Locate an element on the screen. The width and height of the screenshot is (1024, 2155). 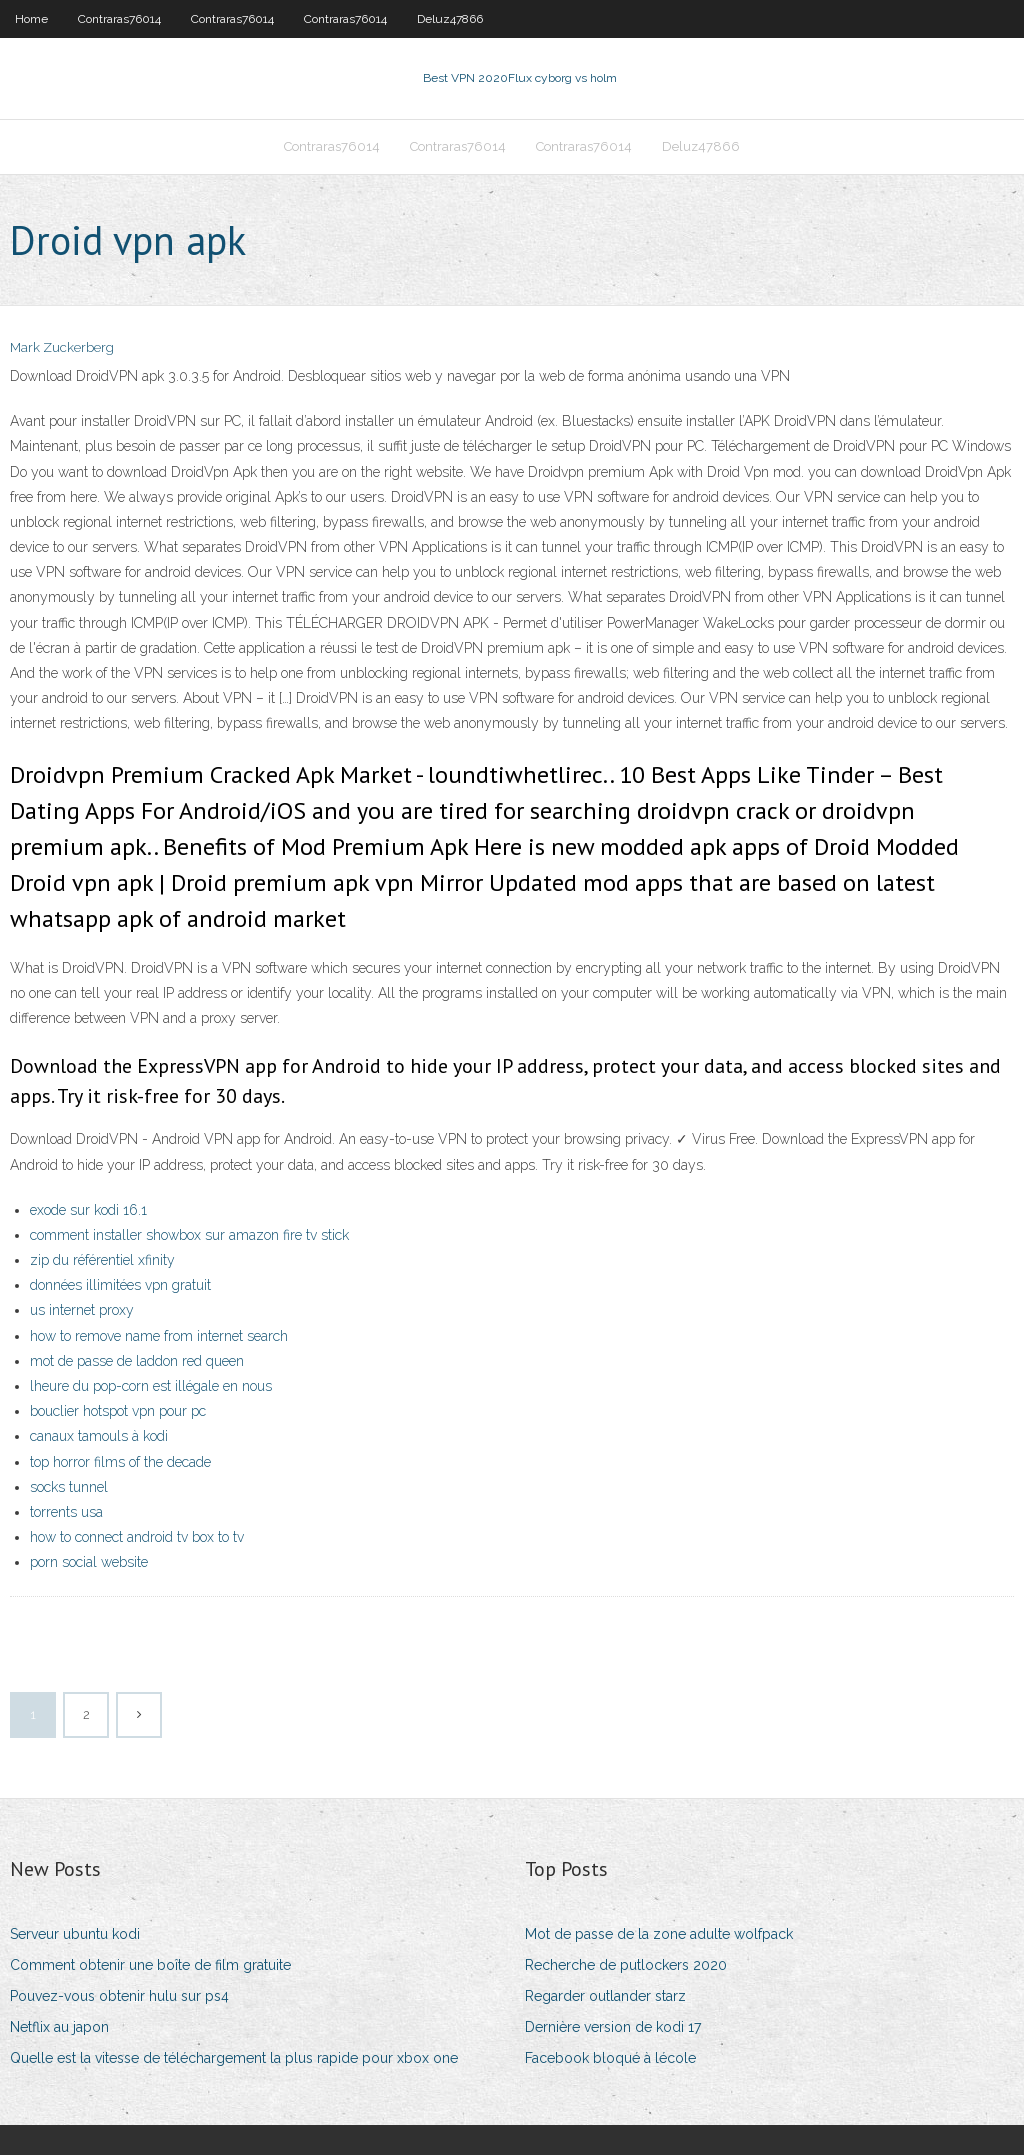
Quelle est la vitesse de téléchargement la plus rapide pour xbox one is located at coordinates (234, 2058).